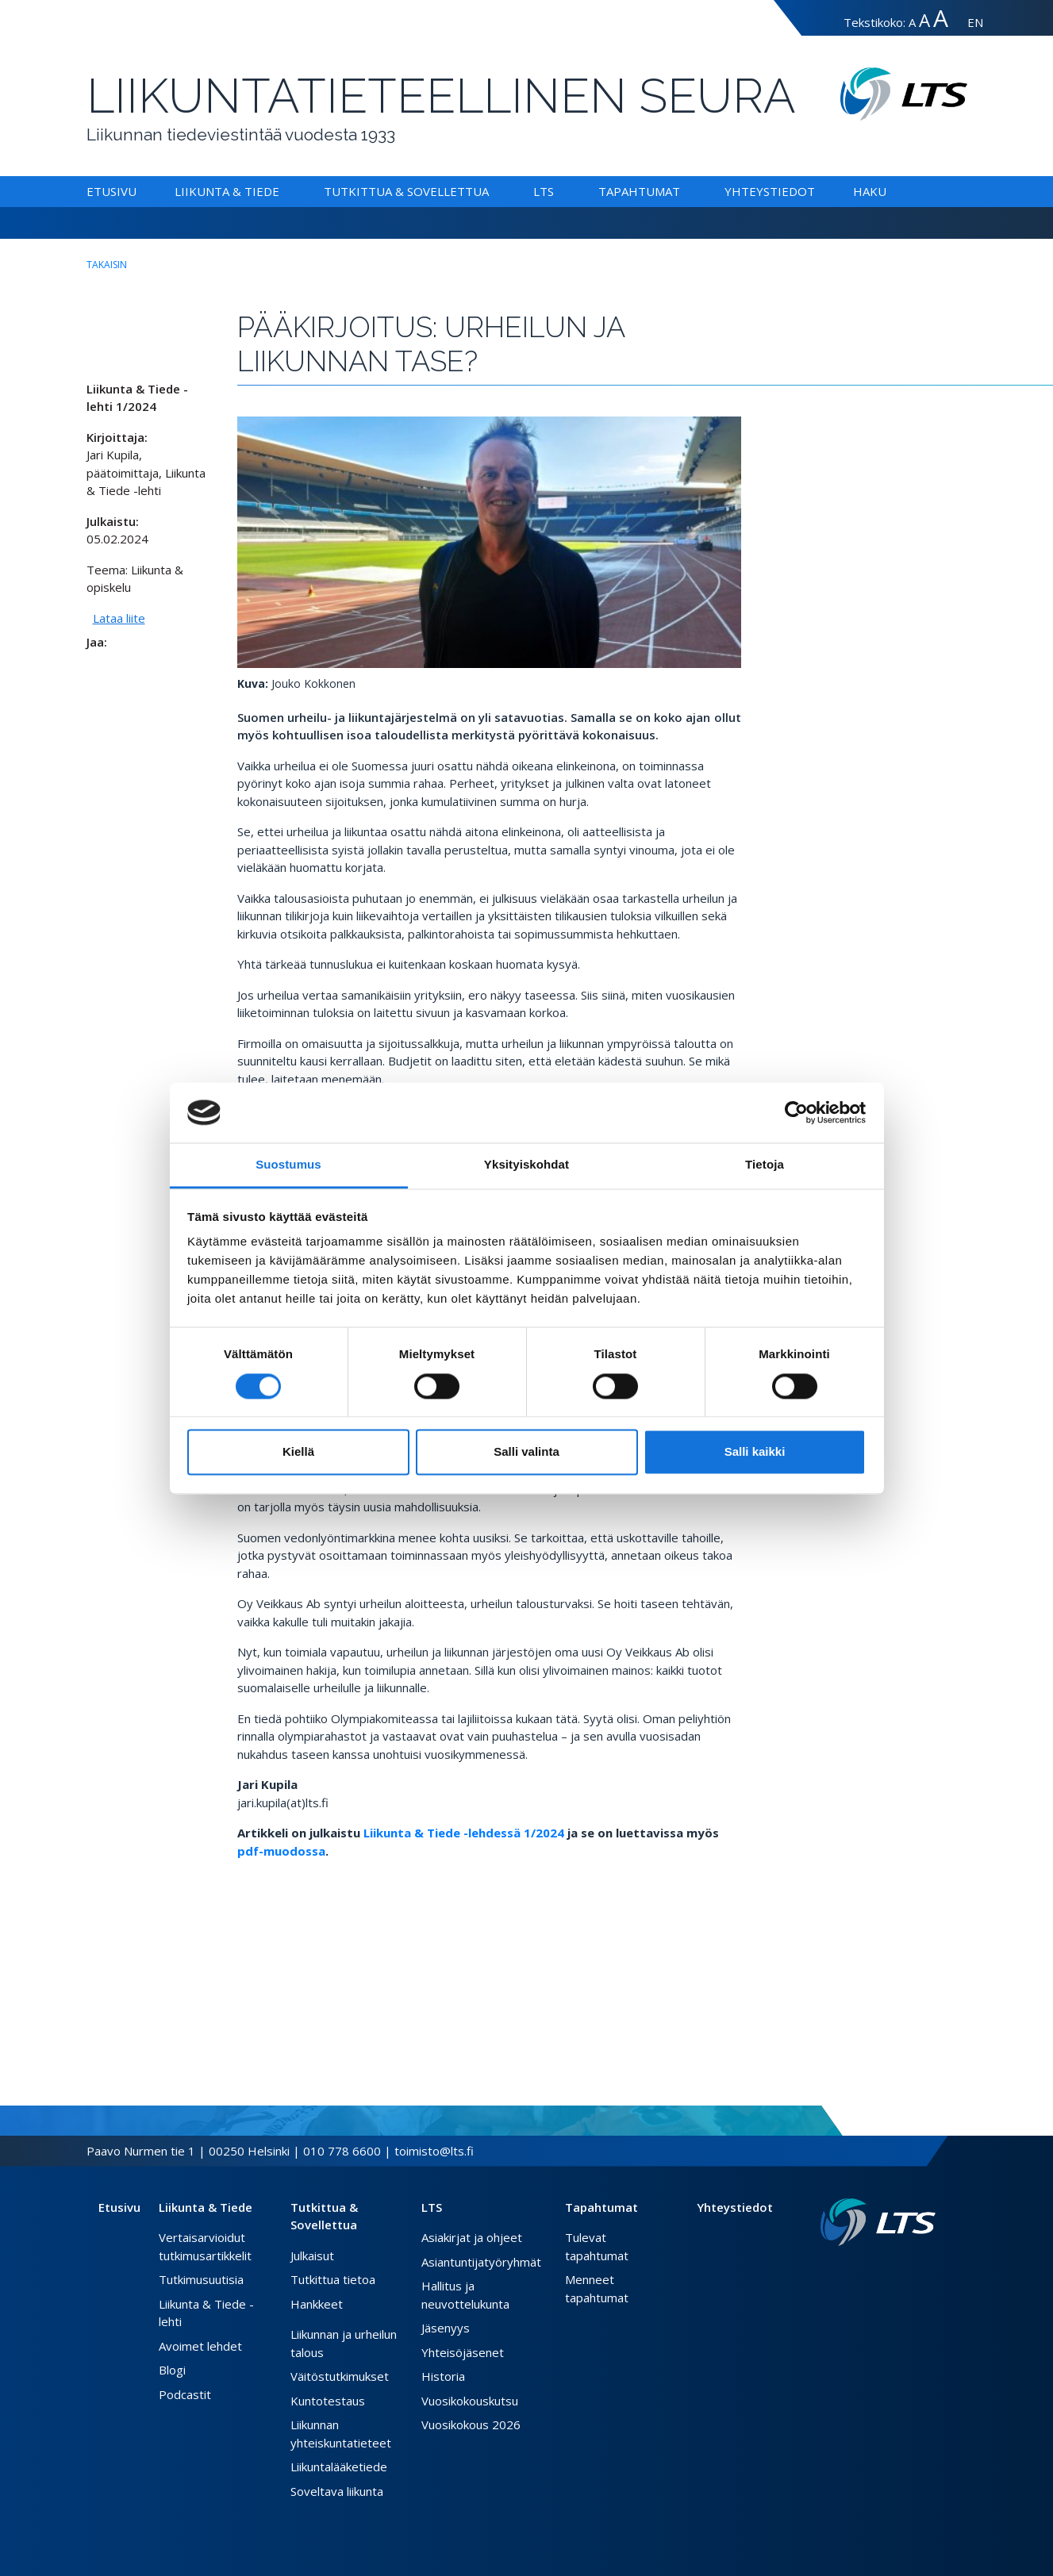 This screenshot has height=2576, width=1053. I want to click on Tapahtumat, so click(639, 191).